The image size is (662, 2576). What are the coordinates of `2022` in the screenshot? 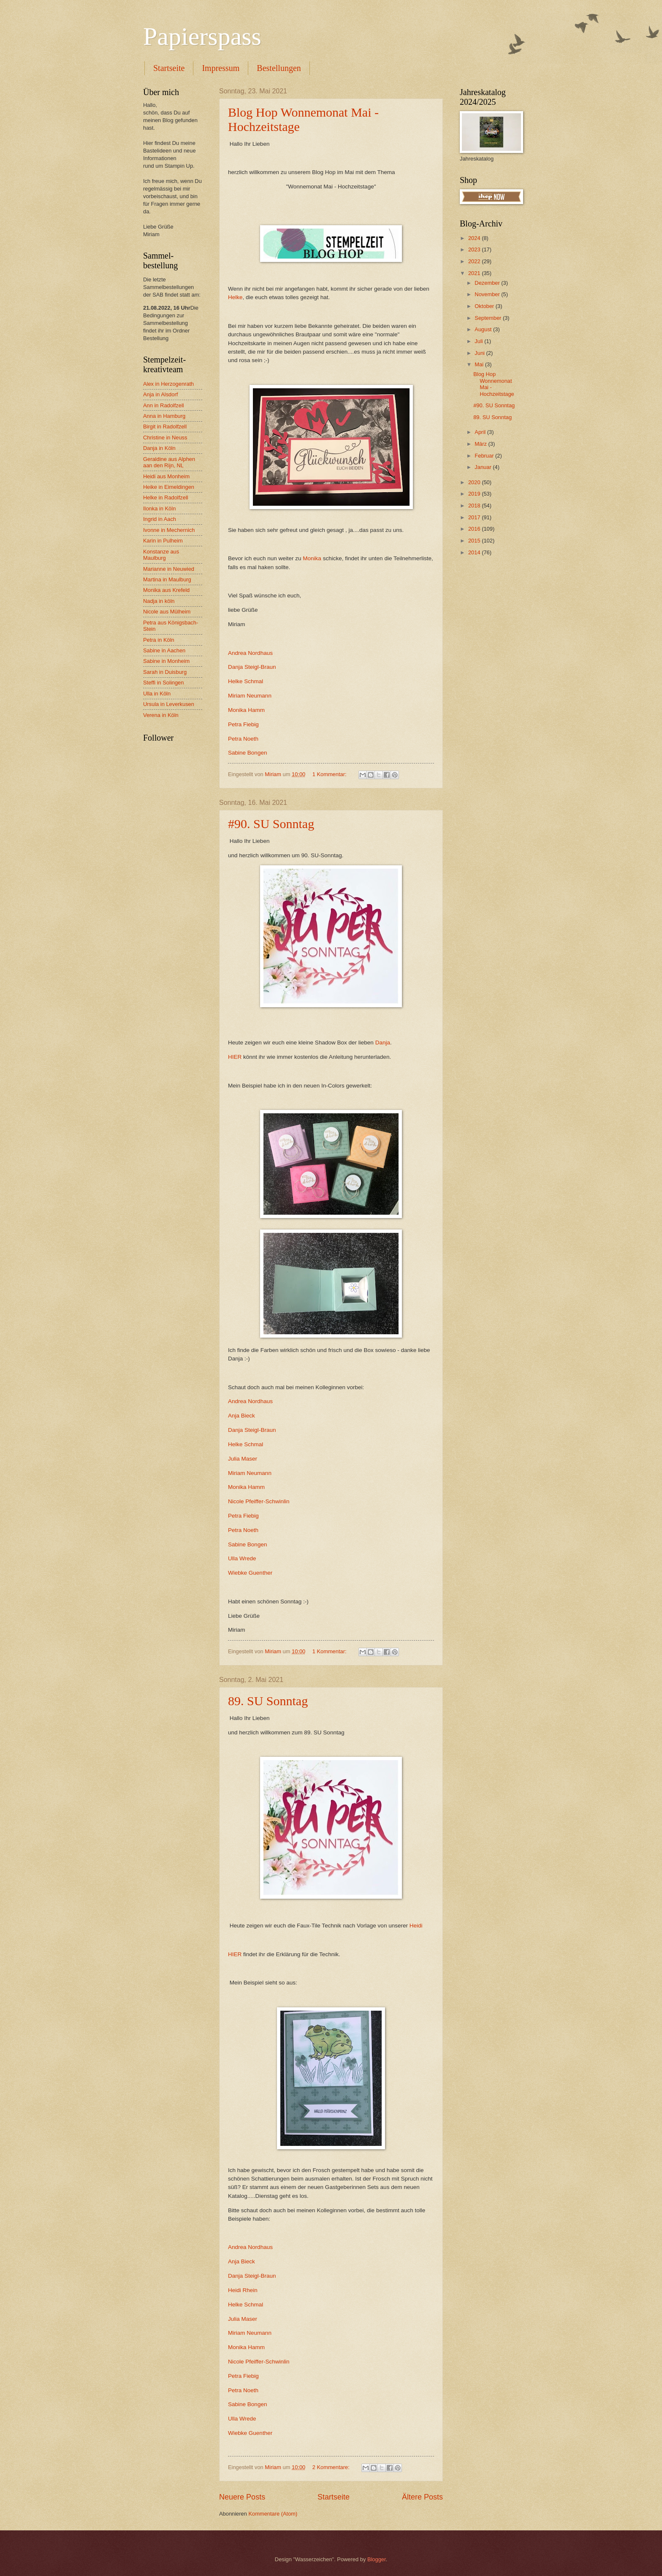 It's located at (475, 261).